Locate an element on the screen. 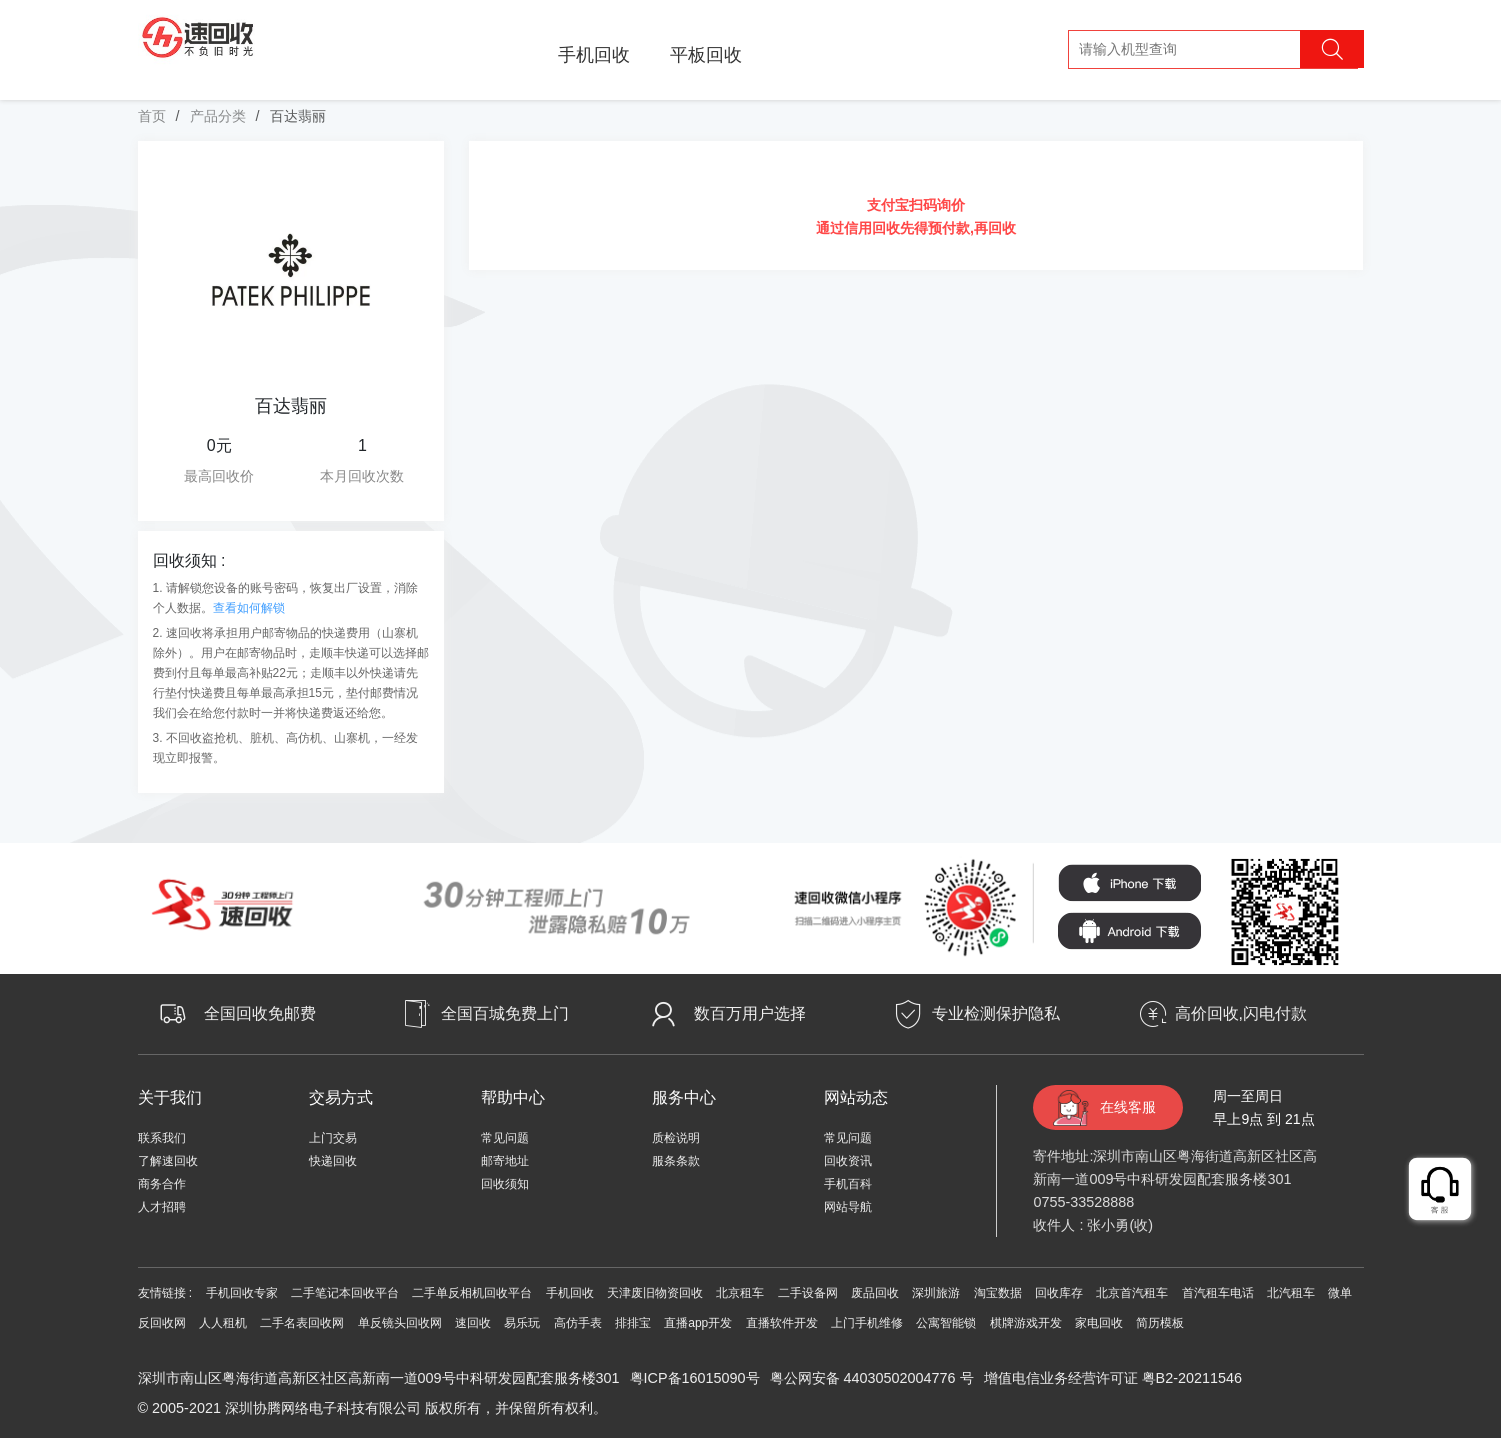  常见问题 is located at coordinates (505, 1138).